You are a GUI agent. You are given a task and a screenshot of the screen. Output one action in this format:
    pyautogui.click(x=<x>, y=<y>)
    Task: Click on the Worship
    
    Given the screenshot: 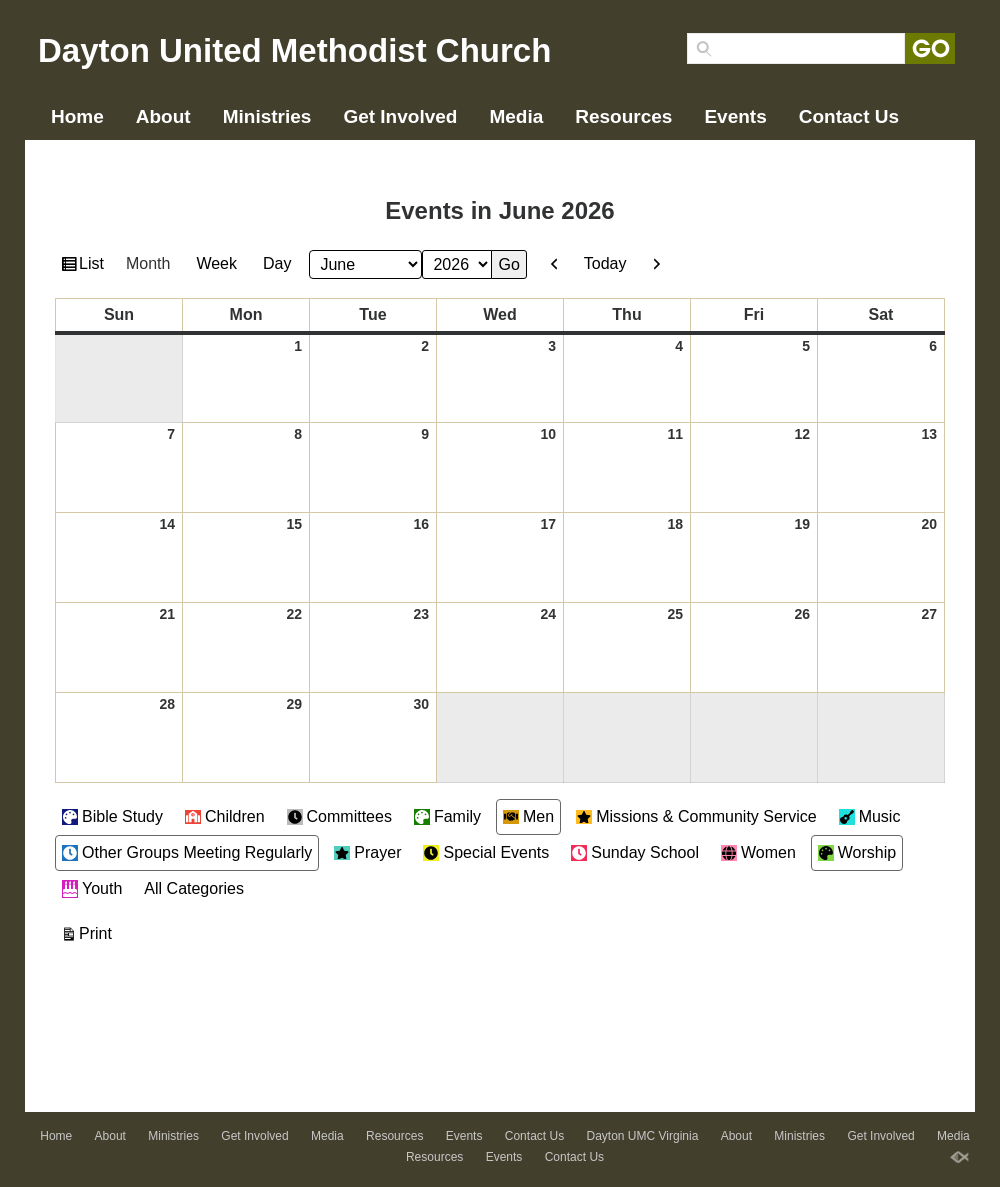 What is the action you would take?
    pyautogui.click(x=857, y=852)
    